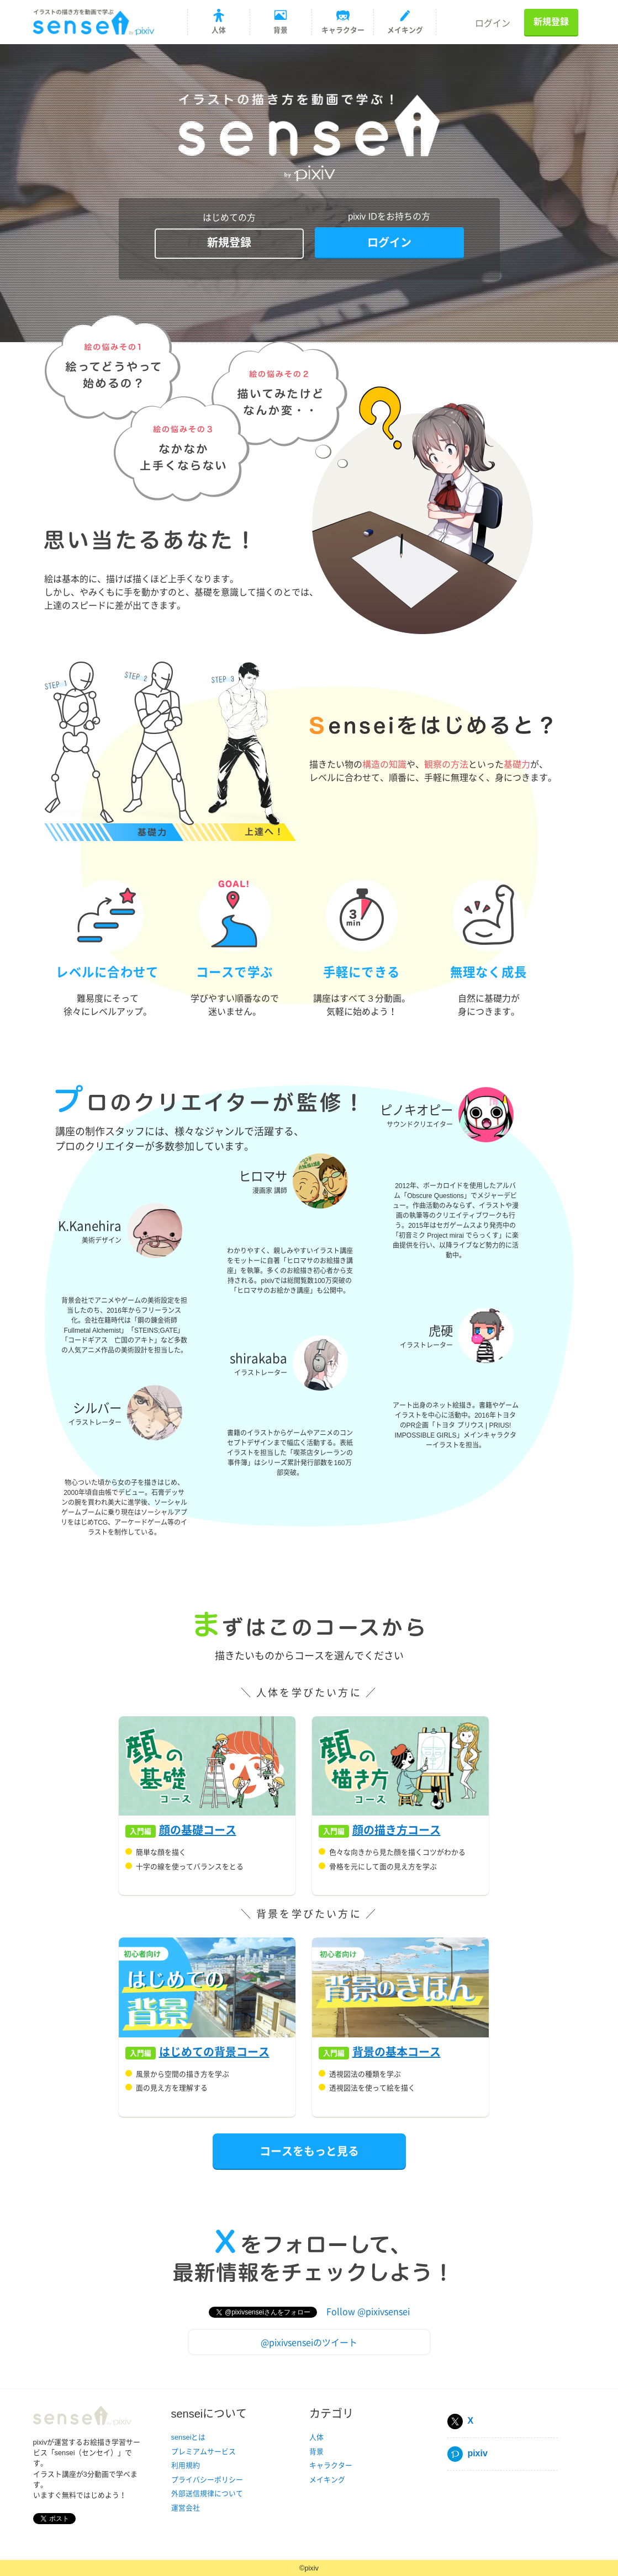 This screenshot has width=618, height=2576. I want to click on コースをもっと見る, so click(309, 2151).